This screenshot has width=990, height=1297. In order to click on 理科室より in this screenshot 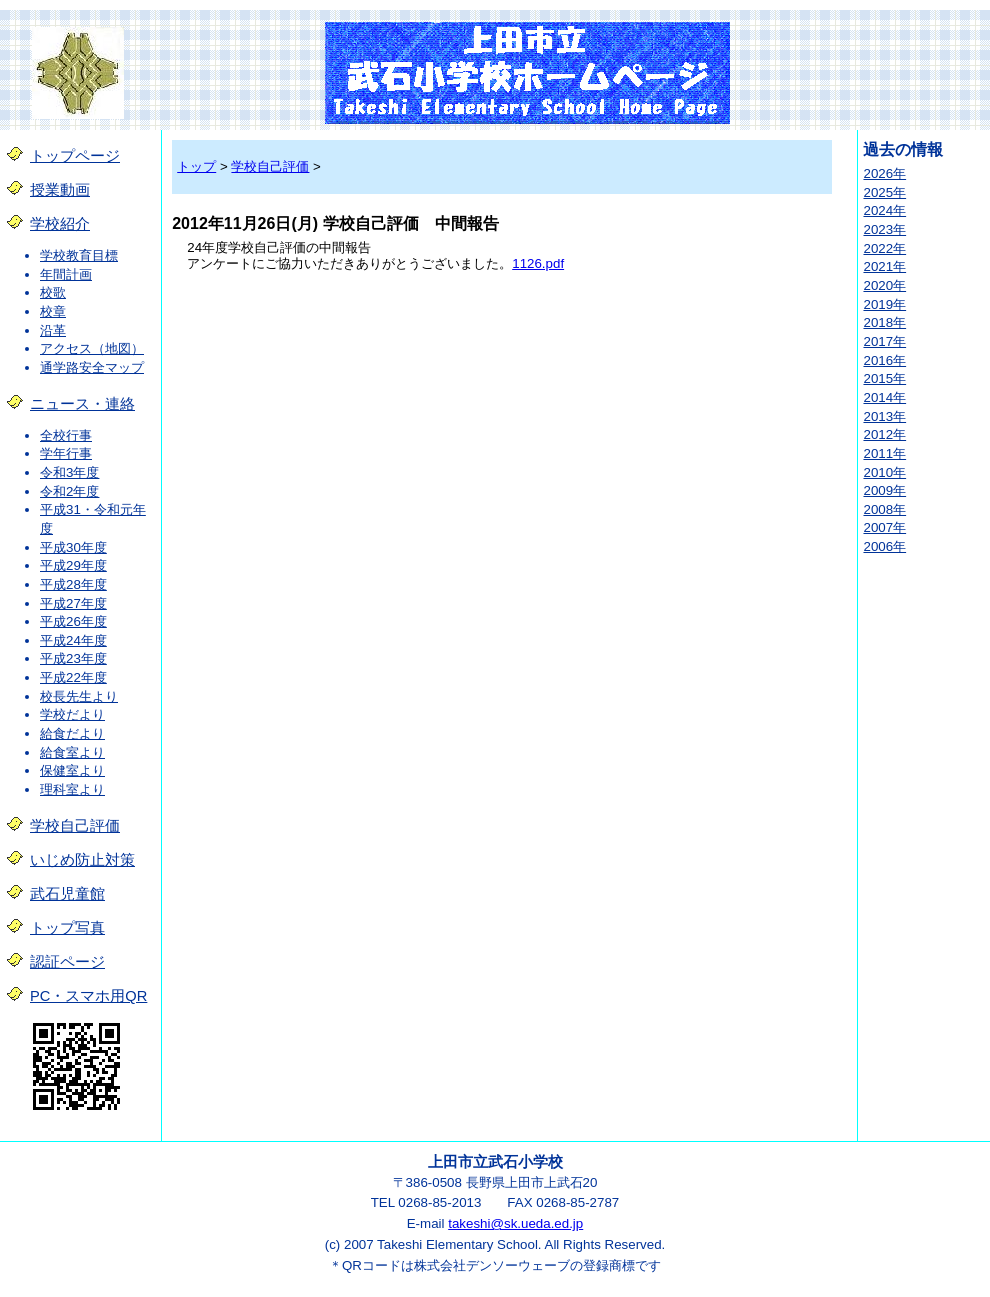, I will do `click(72, 789)`.